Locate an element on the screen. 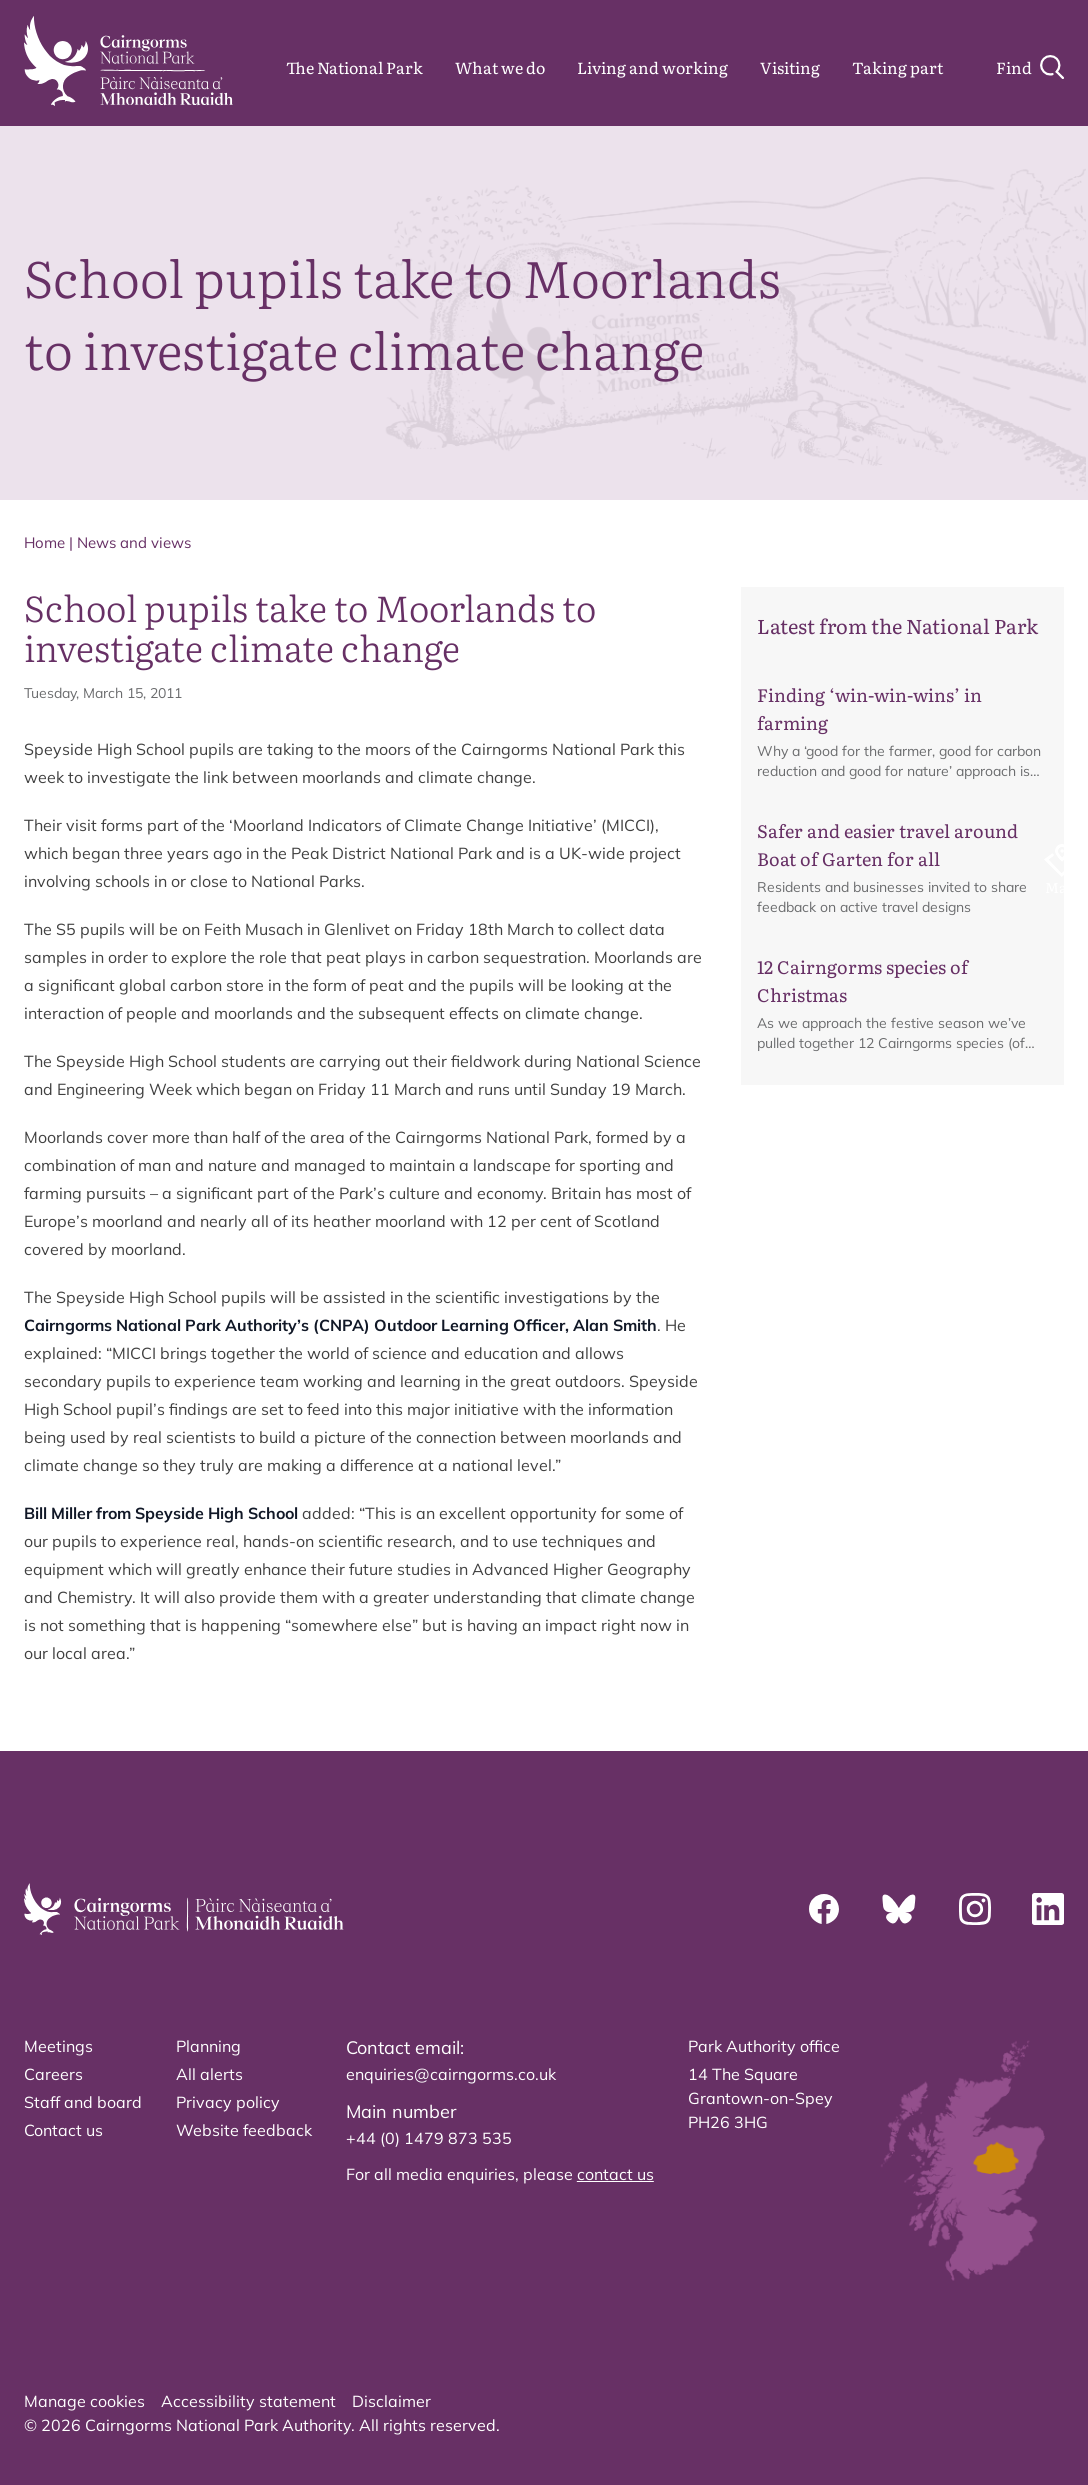 This screenshot has height=2485, width=1088. +44 (0) 1479 873 535 is located at coordinates (429, 2138).